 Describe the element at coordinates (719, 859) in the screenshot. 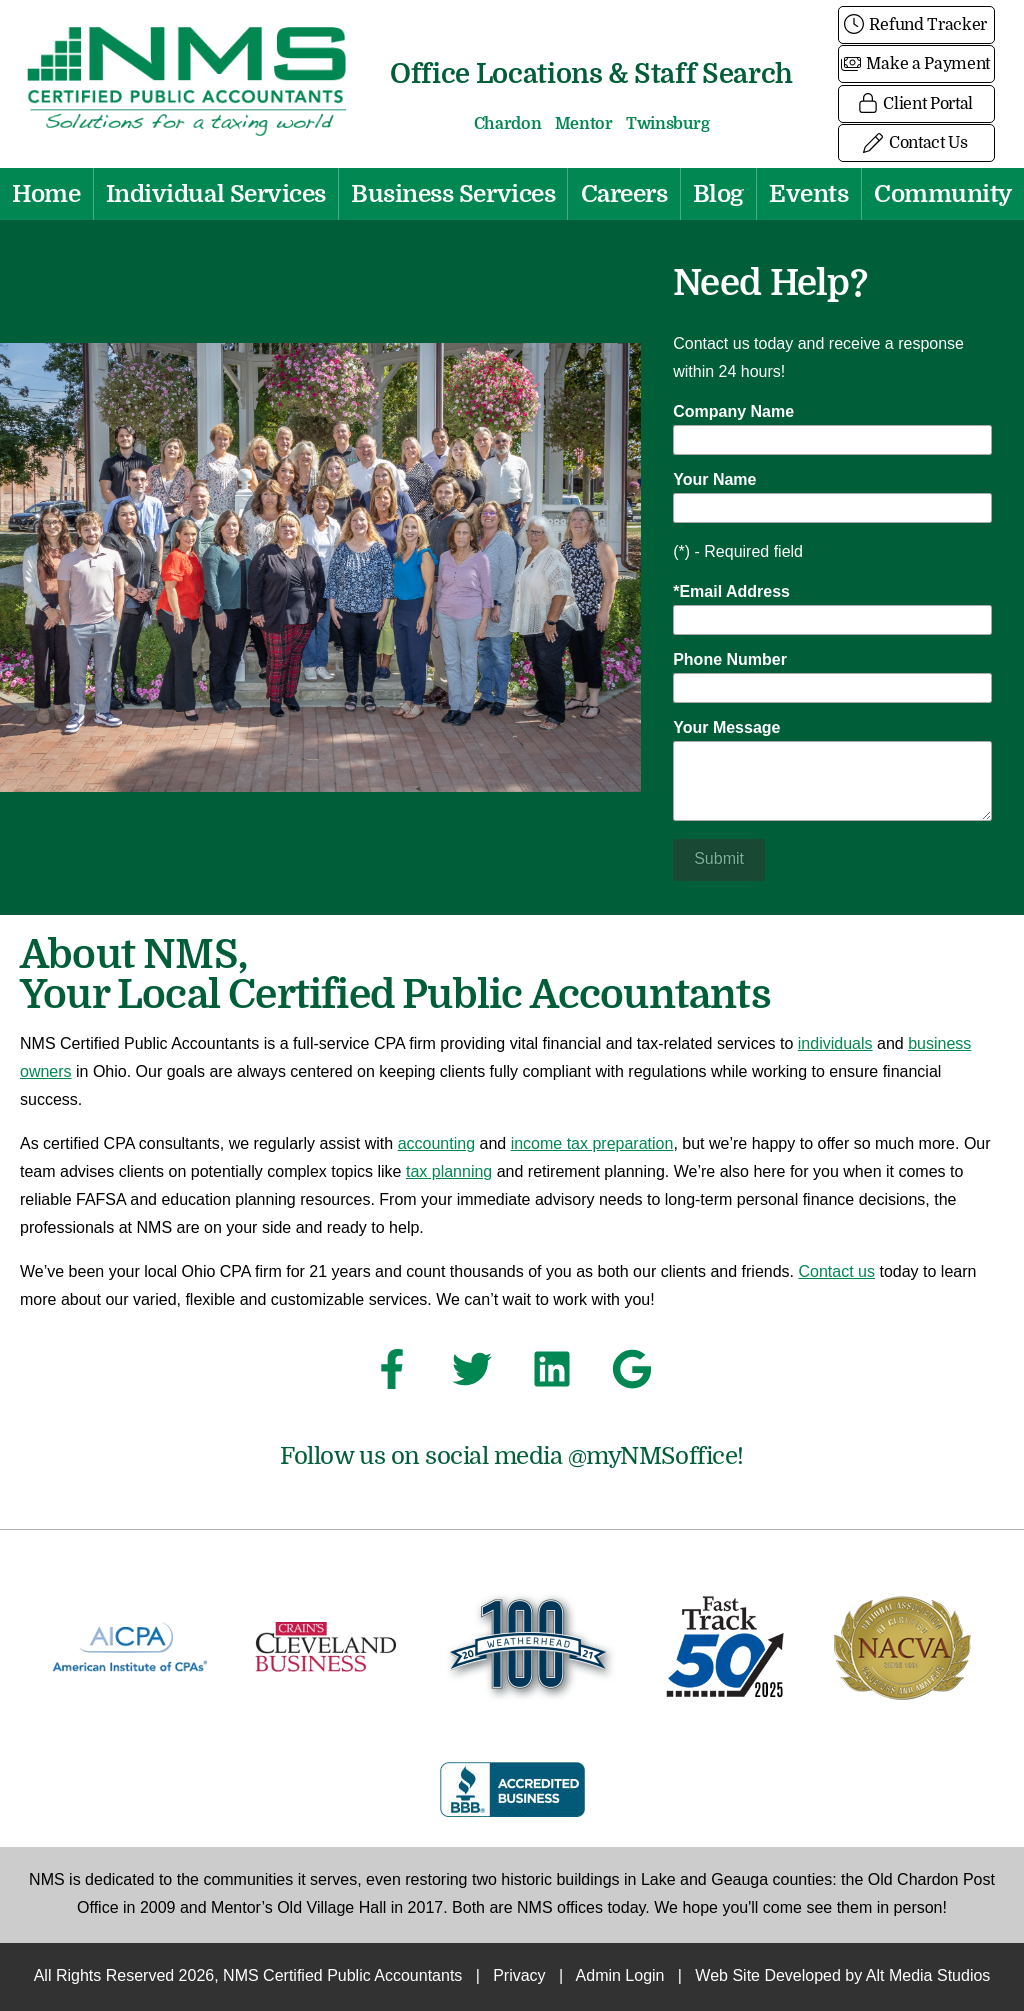

I see `Submit` at that location.